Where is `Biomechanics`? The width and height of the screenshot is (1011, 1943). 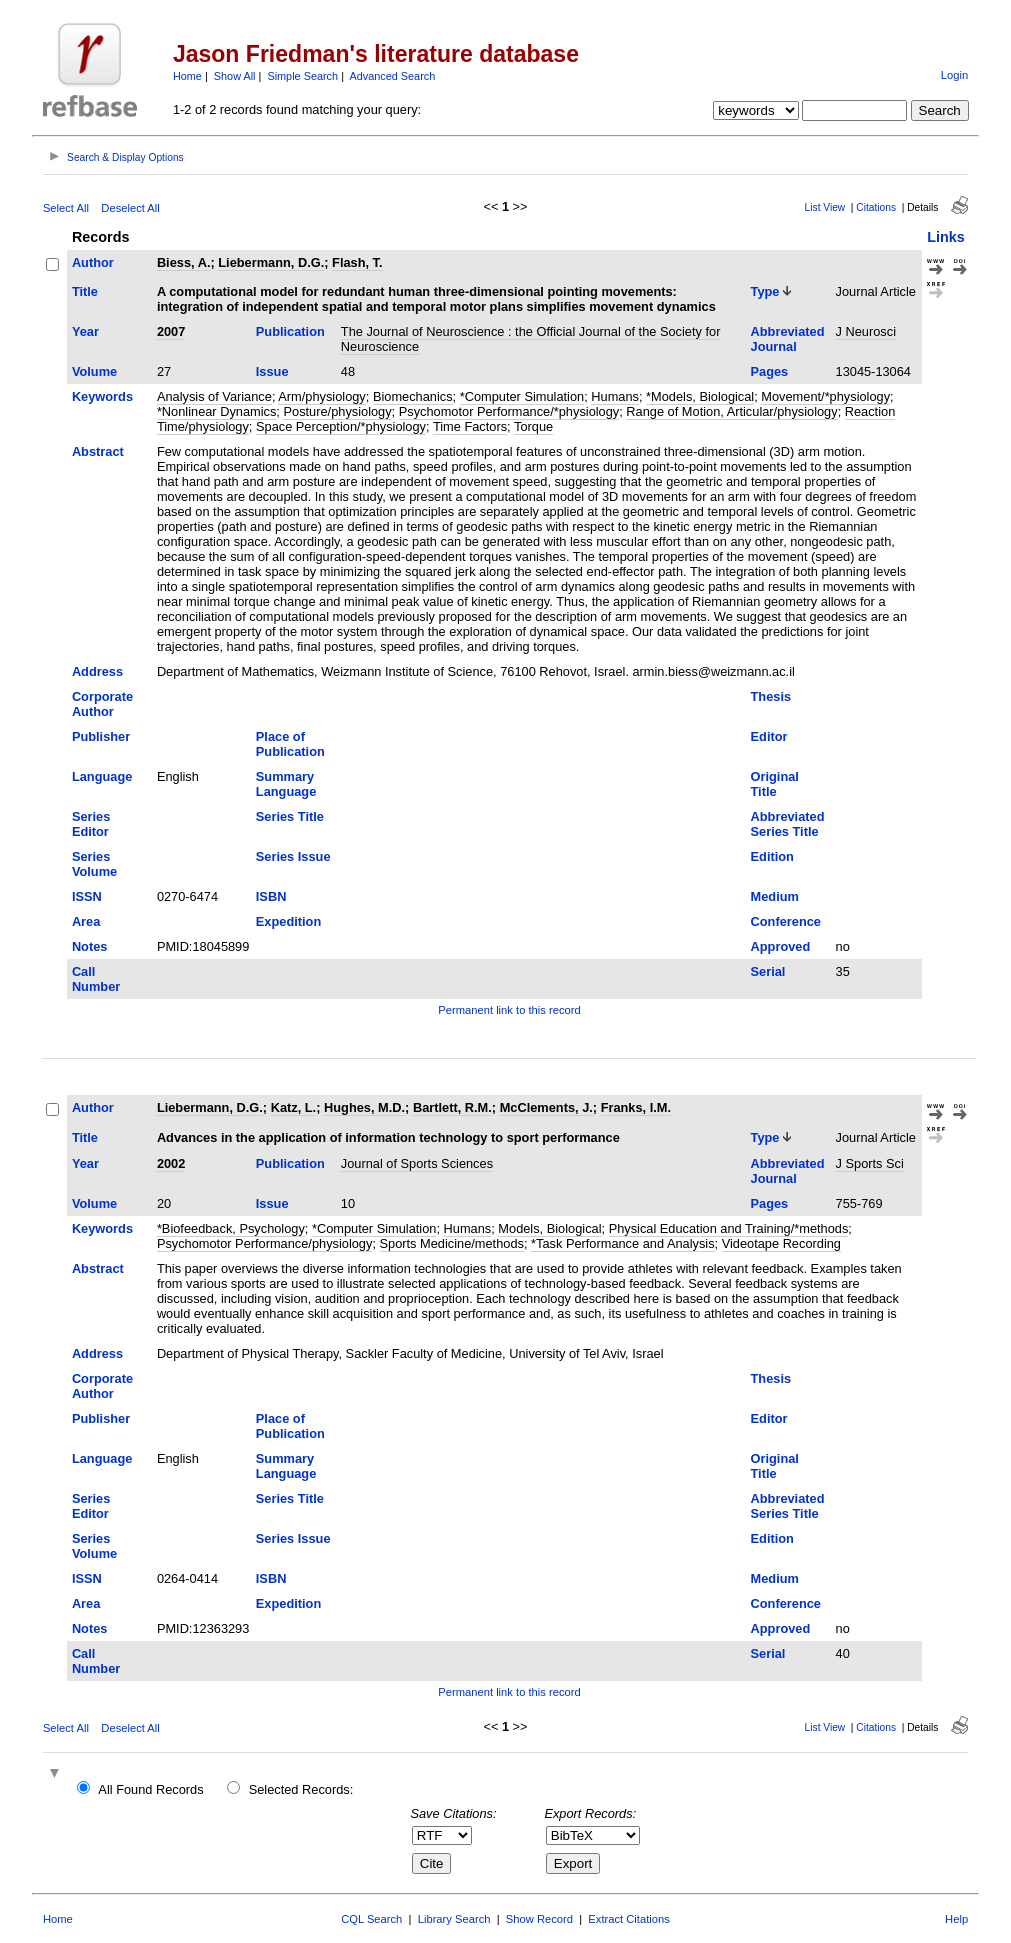 Biomechanics is located at coordinates (413, 396).